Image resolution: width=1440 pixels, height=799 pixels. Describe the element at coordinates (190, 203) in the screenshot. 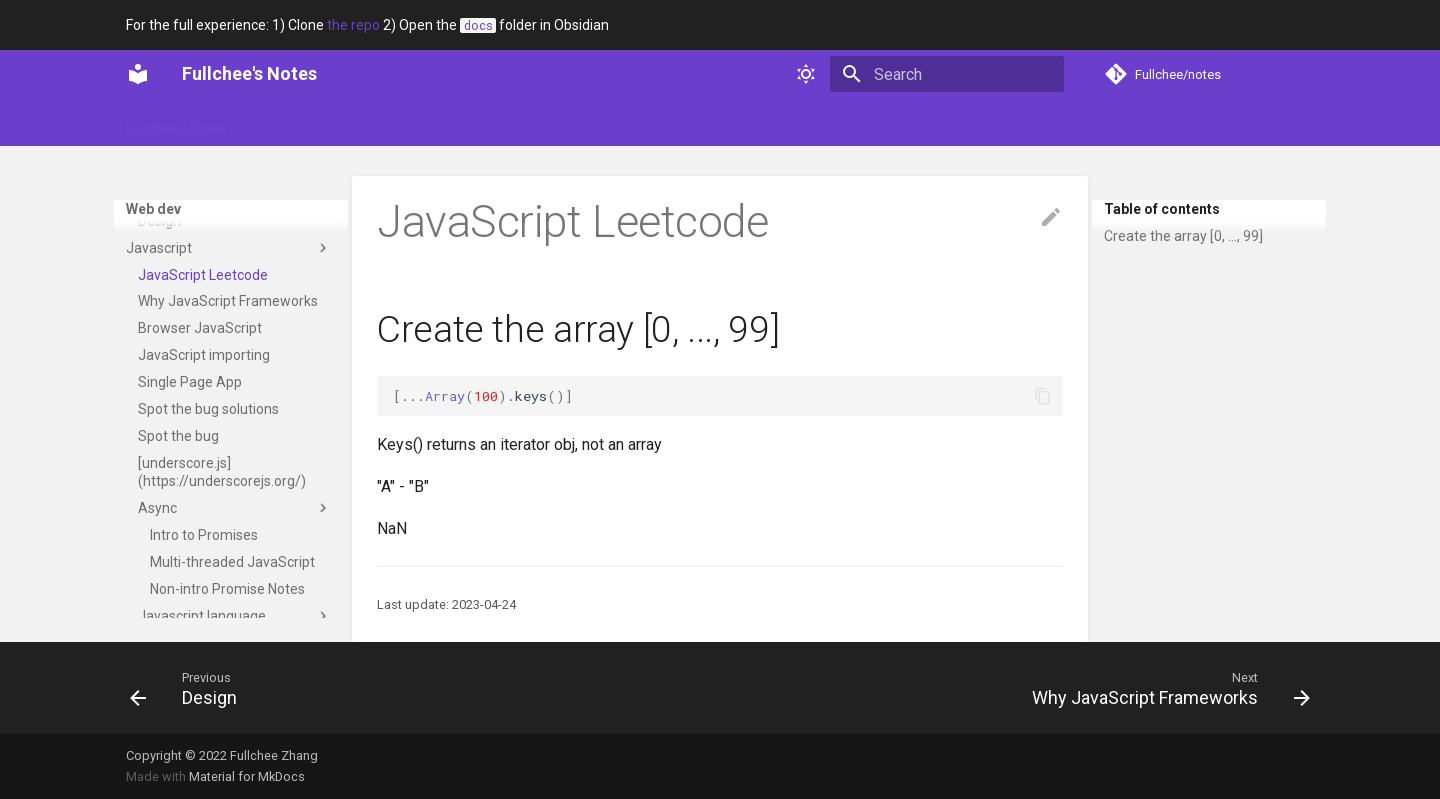

I see `Overflow` at that location.